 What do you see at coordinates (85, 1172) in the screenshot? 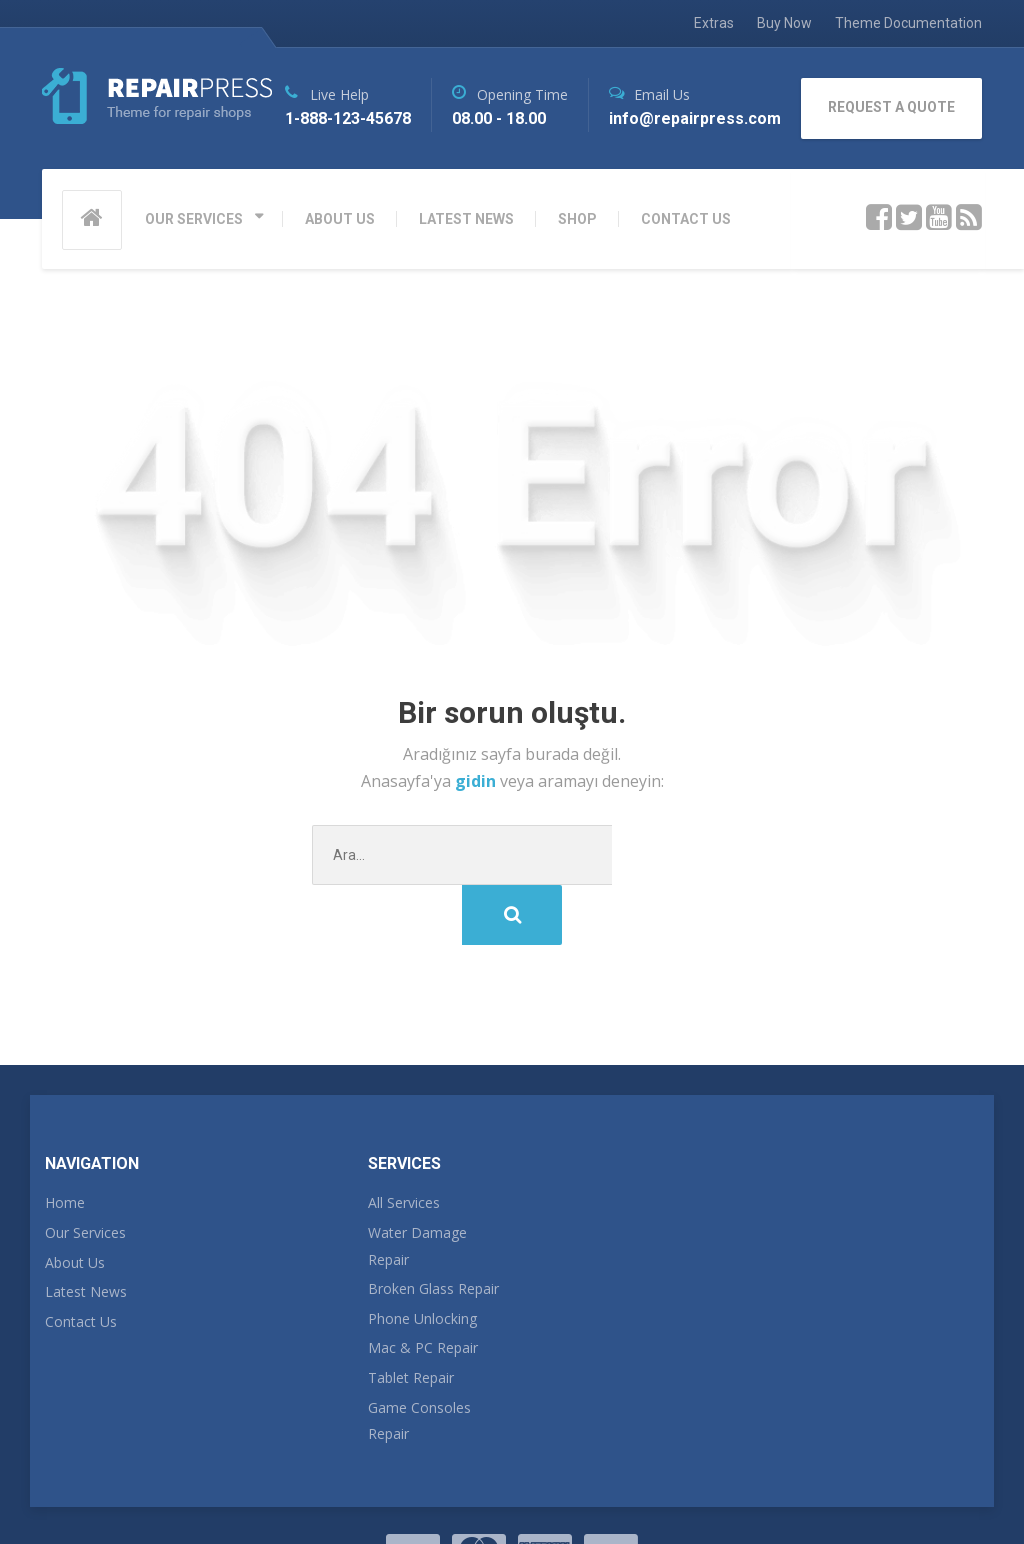
I see `Our Services` at bounding box center [85, 1172].